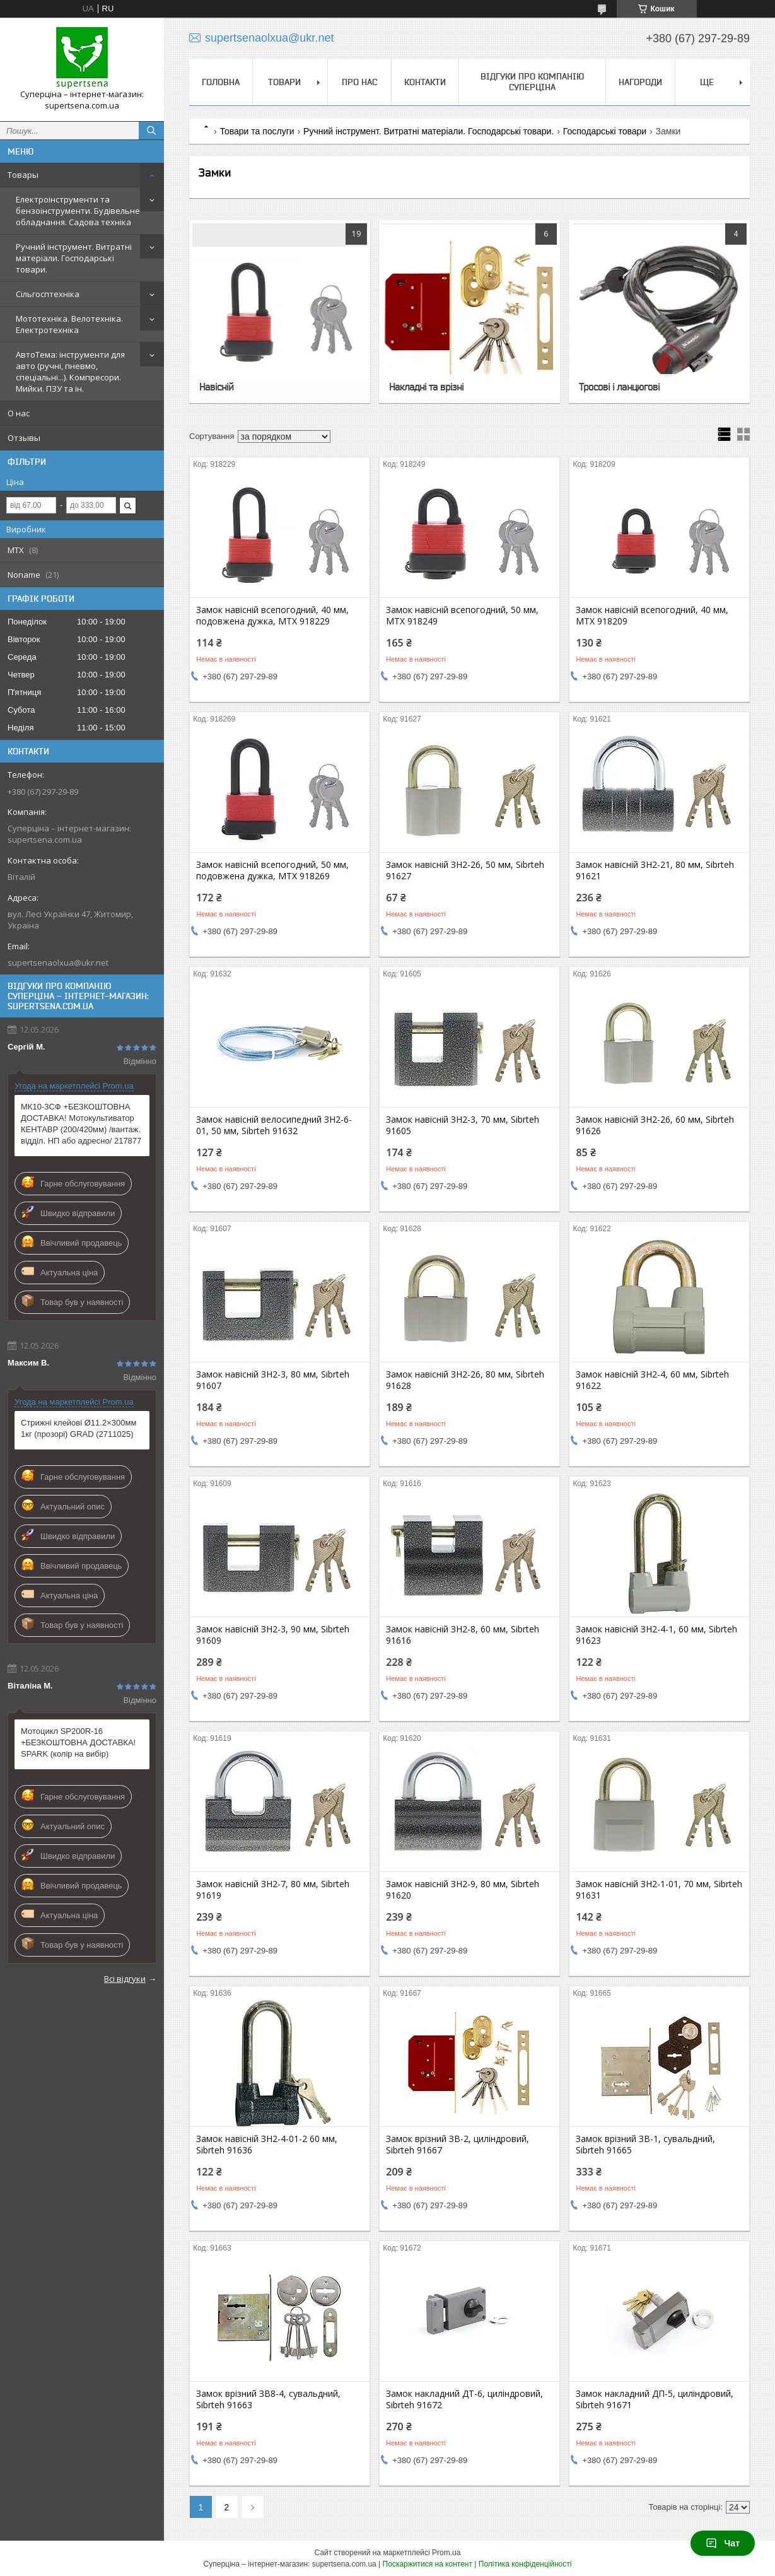  What do you see at coordinates (78, 1742) in the screenshot?
I see `Мотоцикл SP200R-16 +БЕЗКОШТОВНА ДОСТАВКА! SPARK (колір на вибір)` at bounding box center [78, 1742].